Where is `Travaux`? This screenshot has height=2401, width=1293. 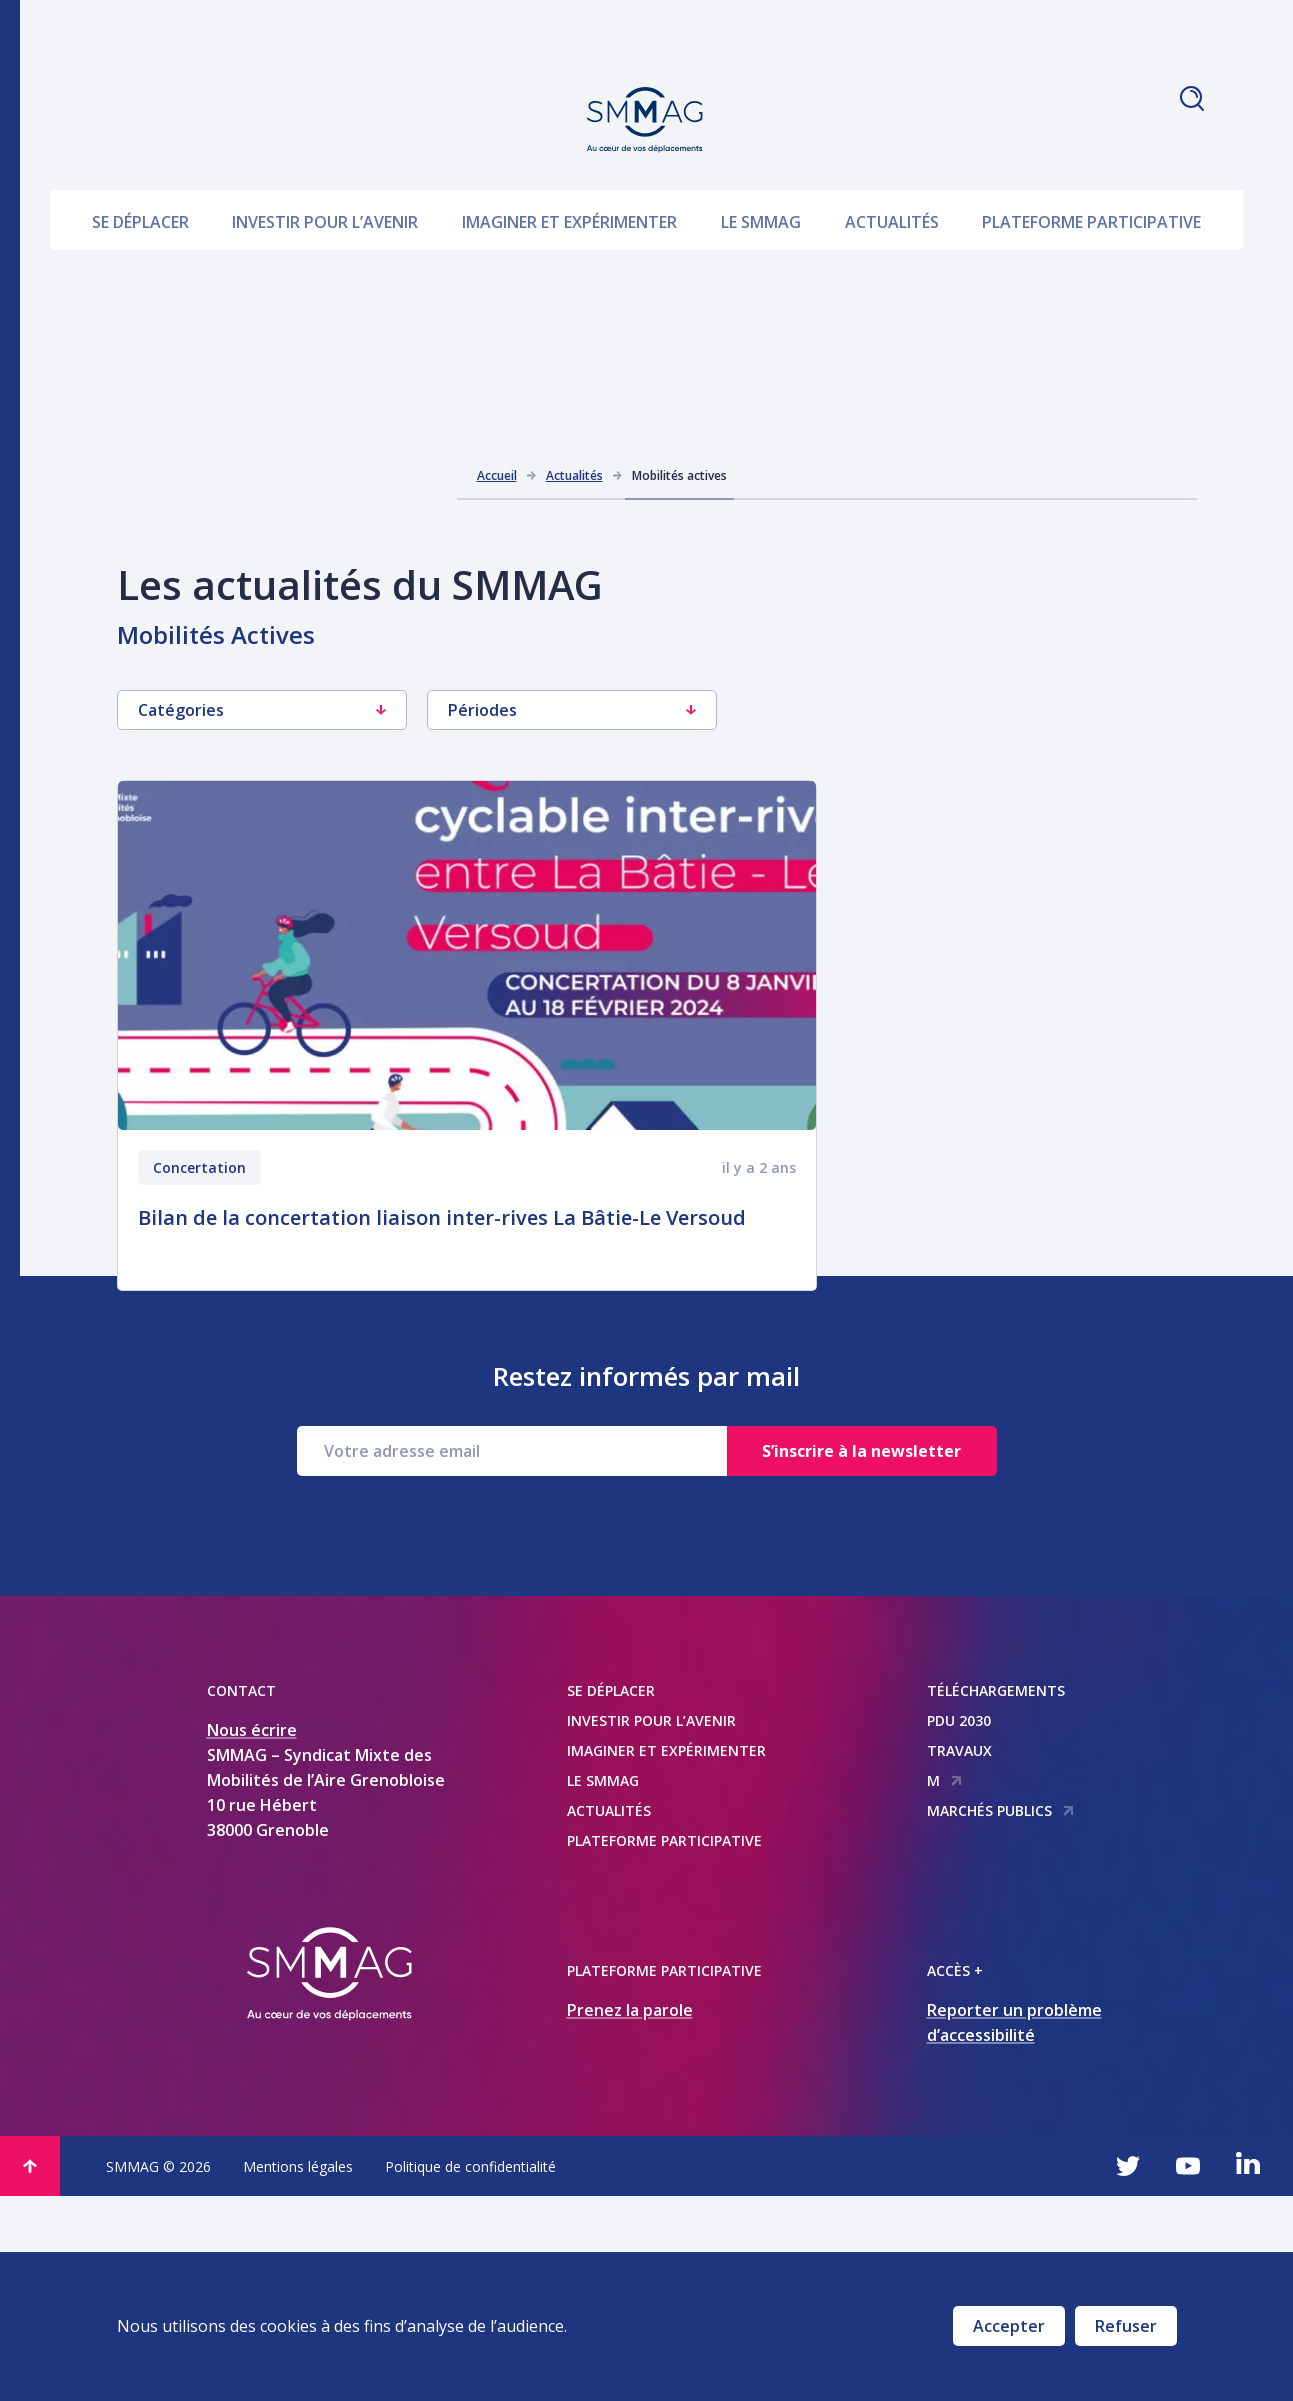 Travaux is located at coordinates (959, 1955).